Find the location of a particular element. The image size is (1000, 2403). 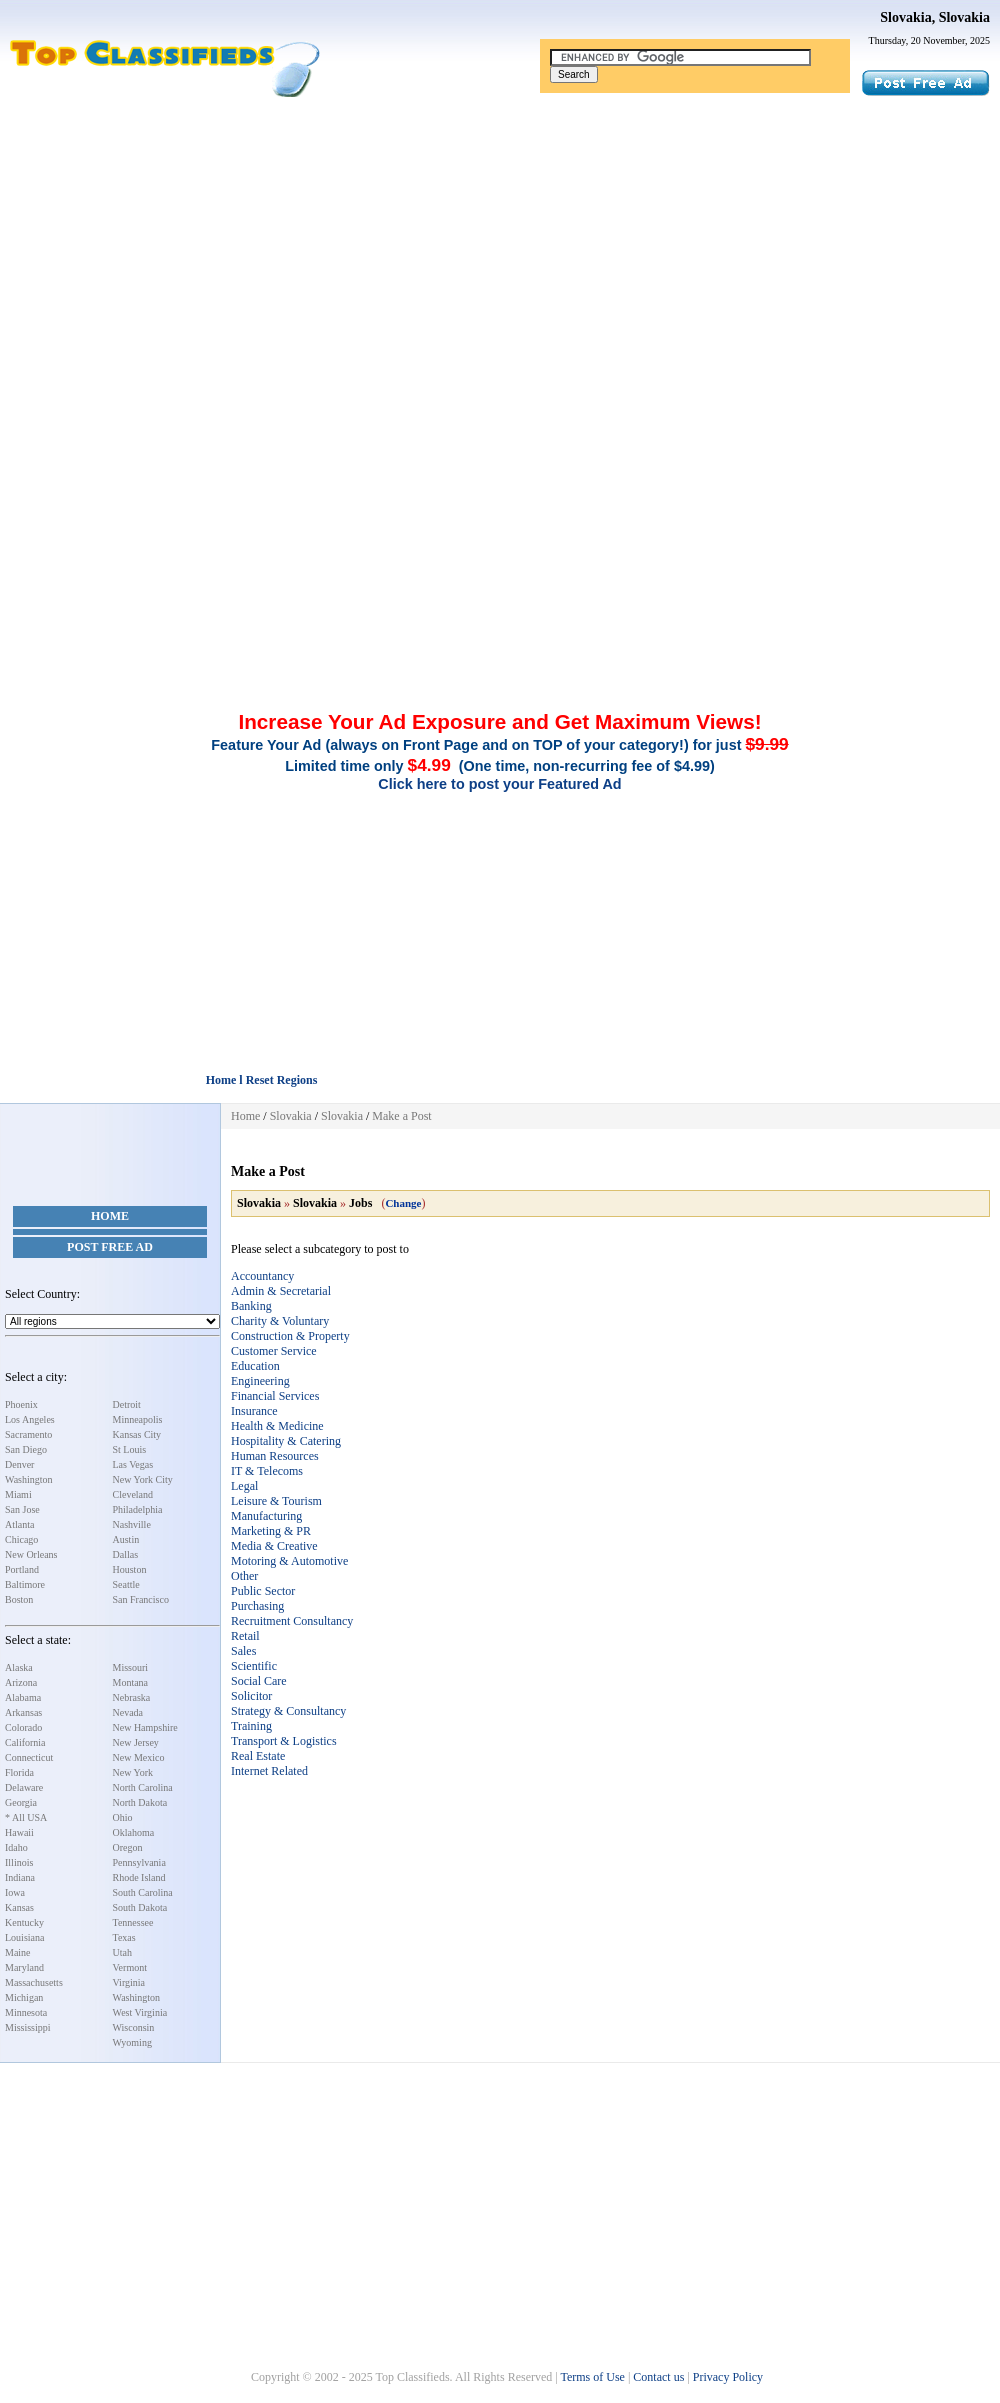

New Mexico is located at coordinates (139, 1757).